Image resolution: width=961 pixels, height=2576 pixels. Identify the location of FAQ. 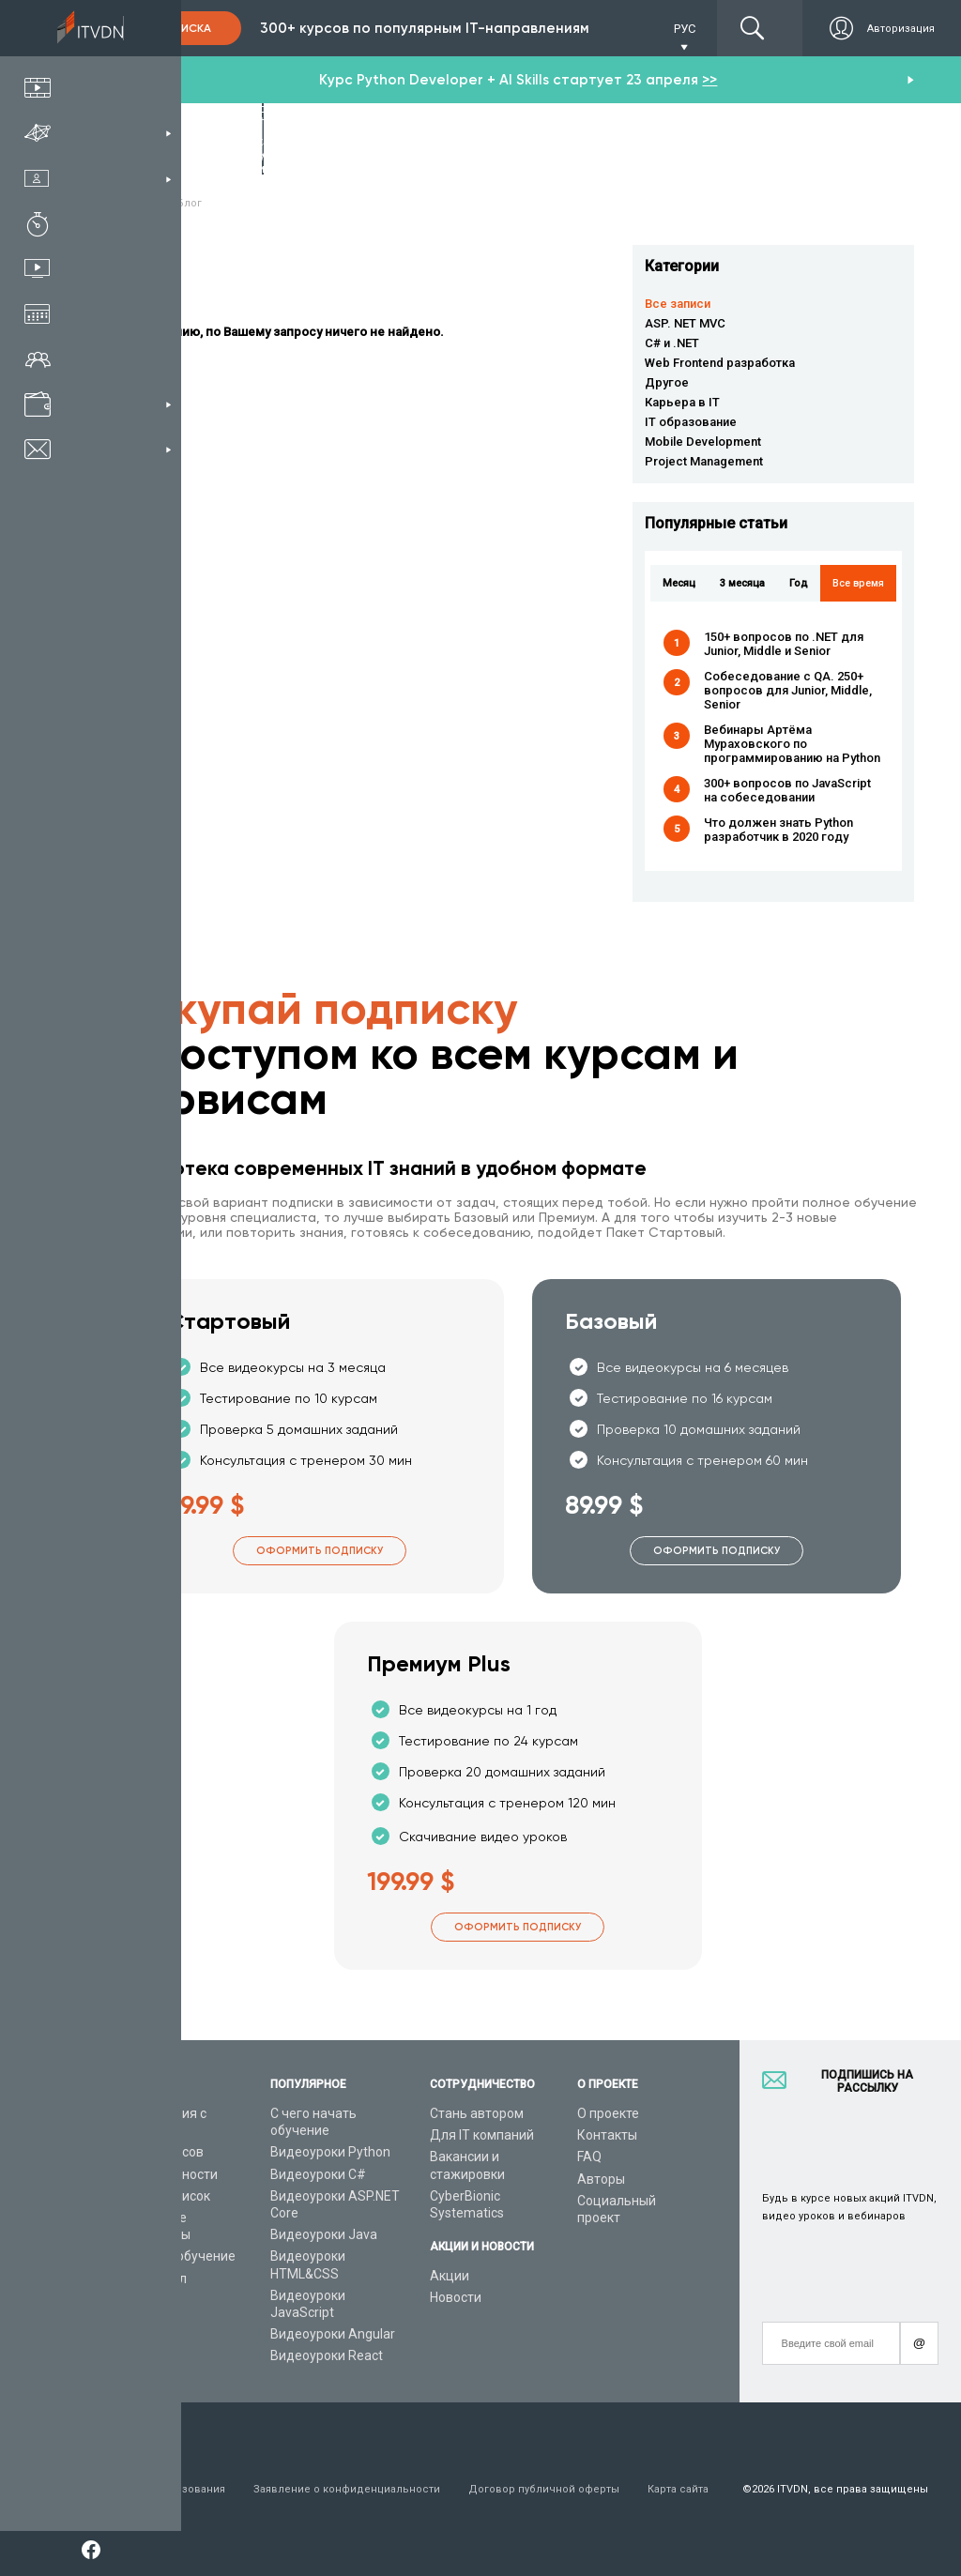
(589, 2156).